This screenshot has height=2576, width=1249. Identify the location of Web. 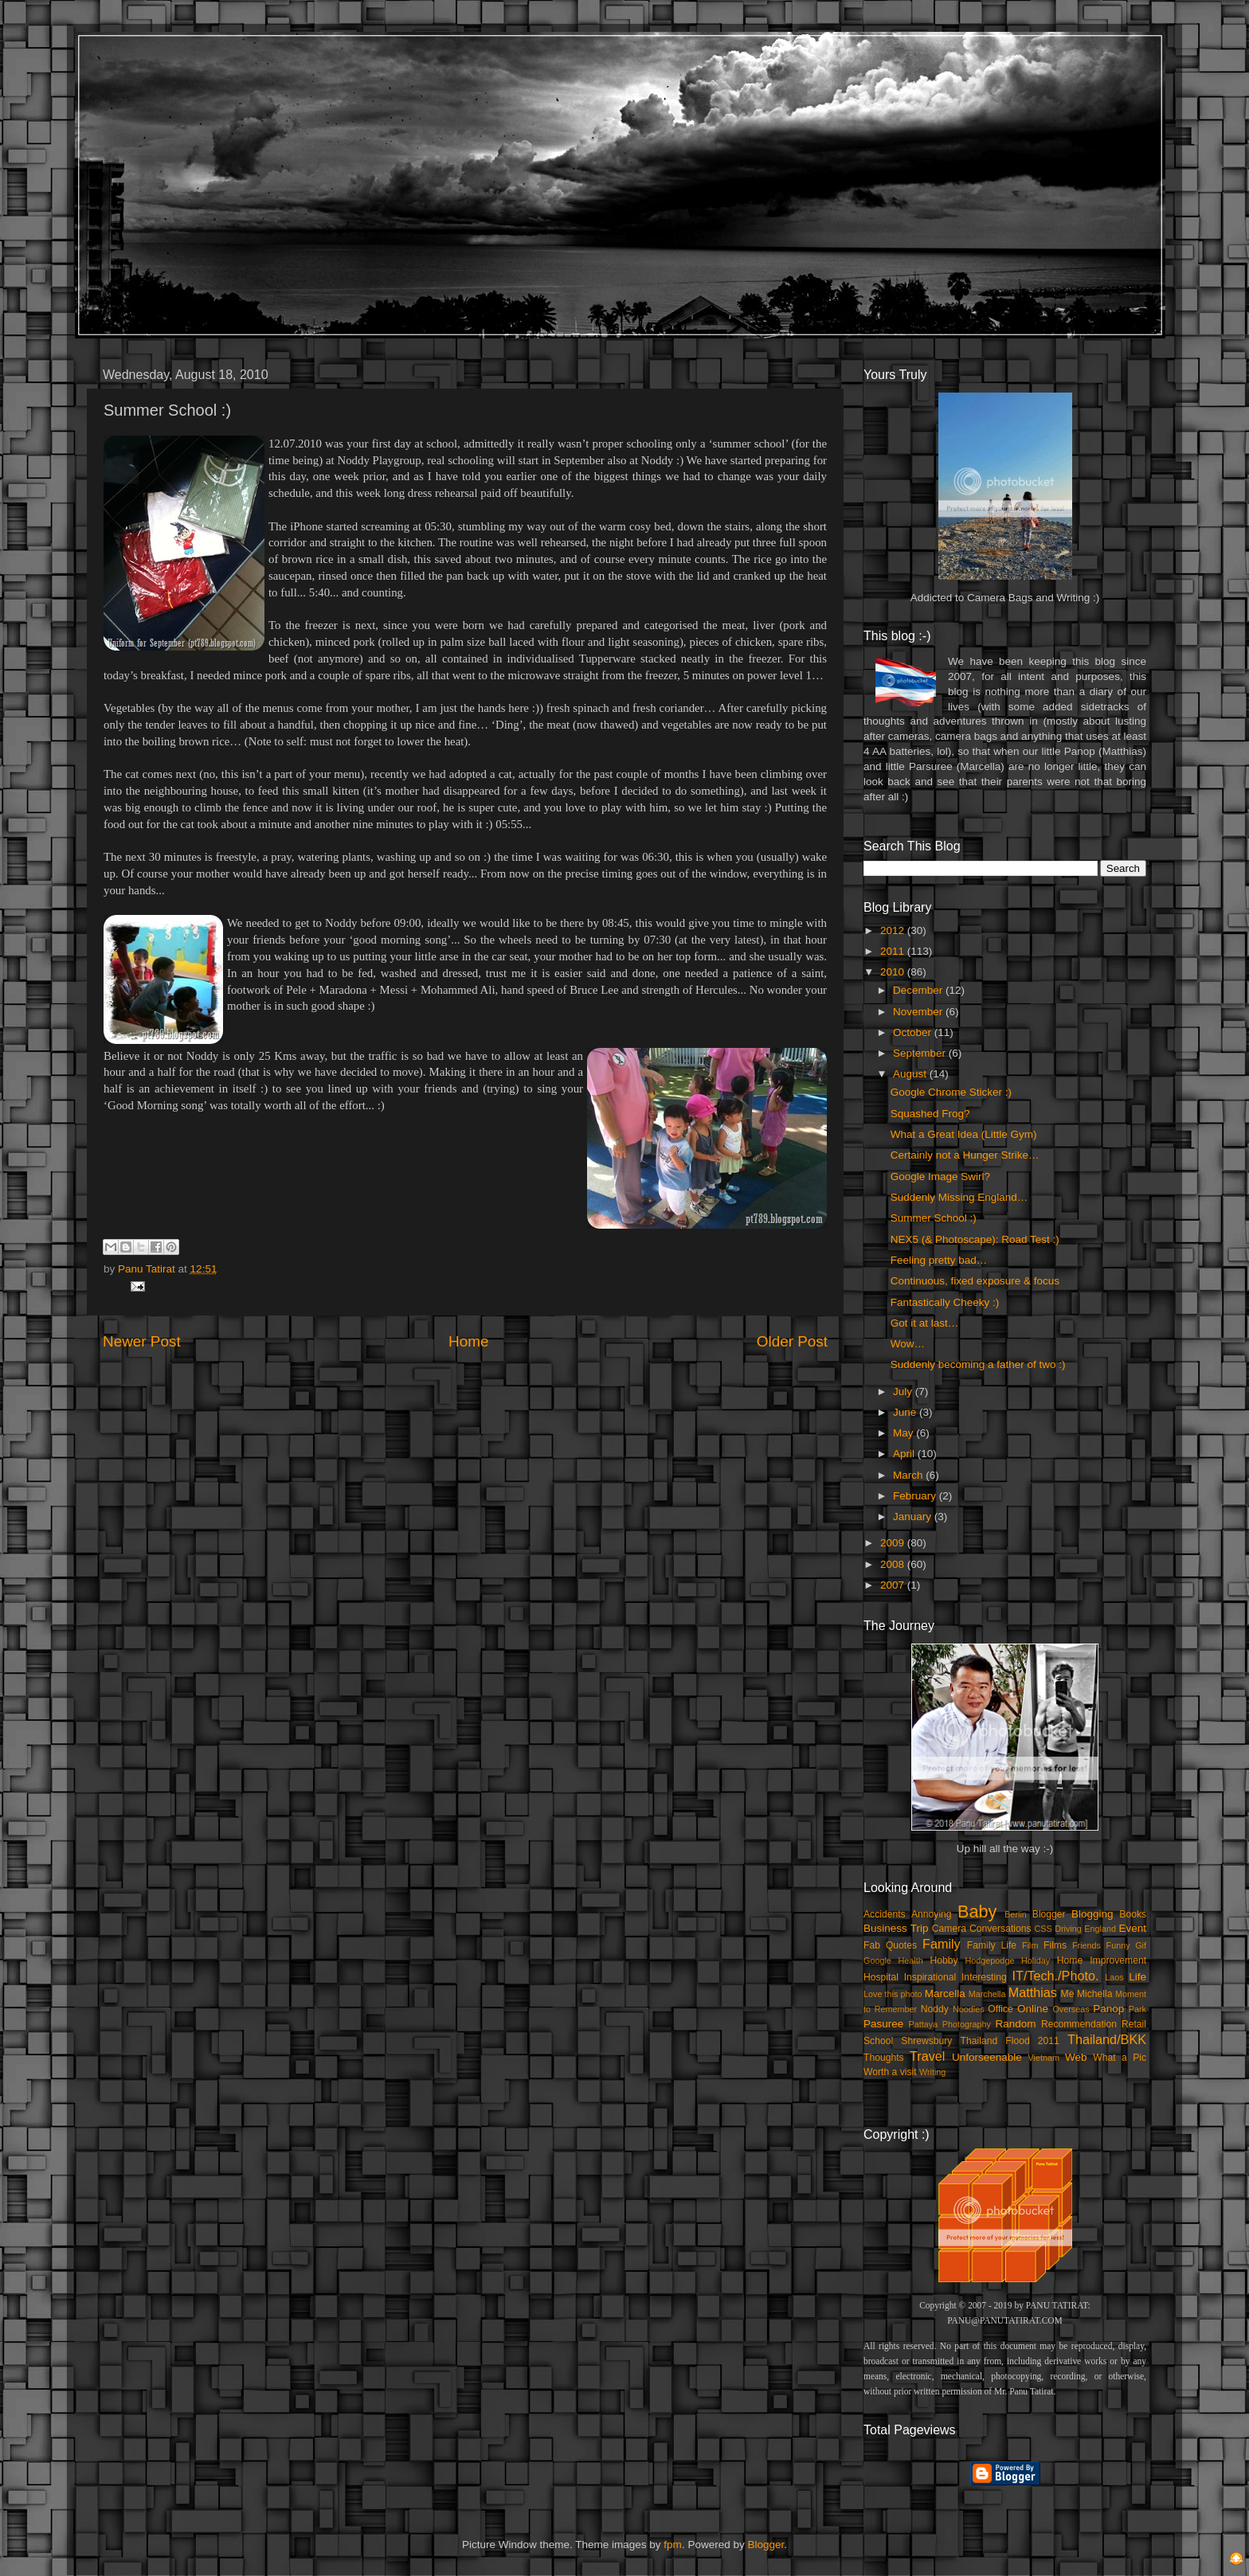
(1076, 2057).